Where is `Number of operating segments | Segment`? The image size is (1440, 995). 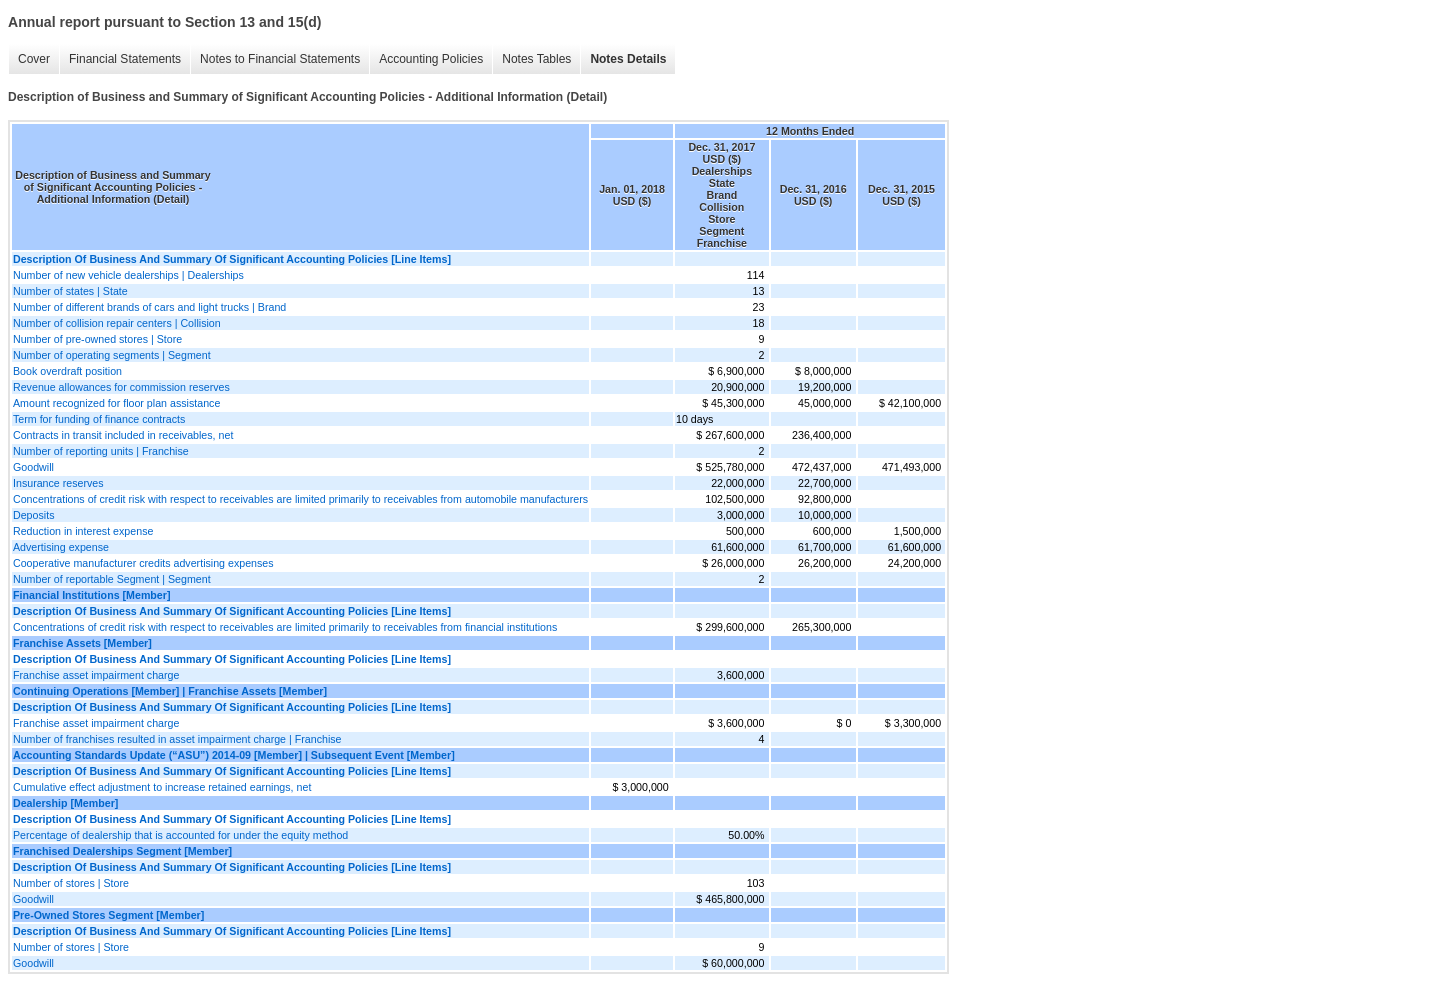
Number of operating segments | Segment is located at coordinates (112, 355).